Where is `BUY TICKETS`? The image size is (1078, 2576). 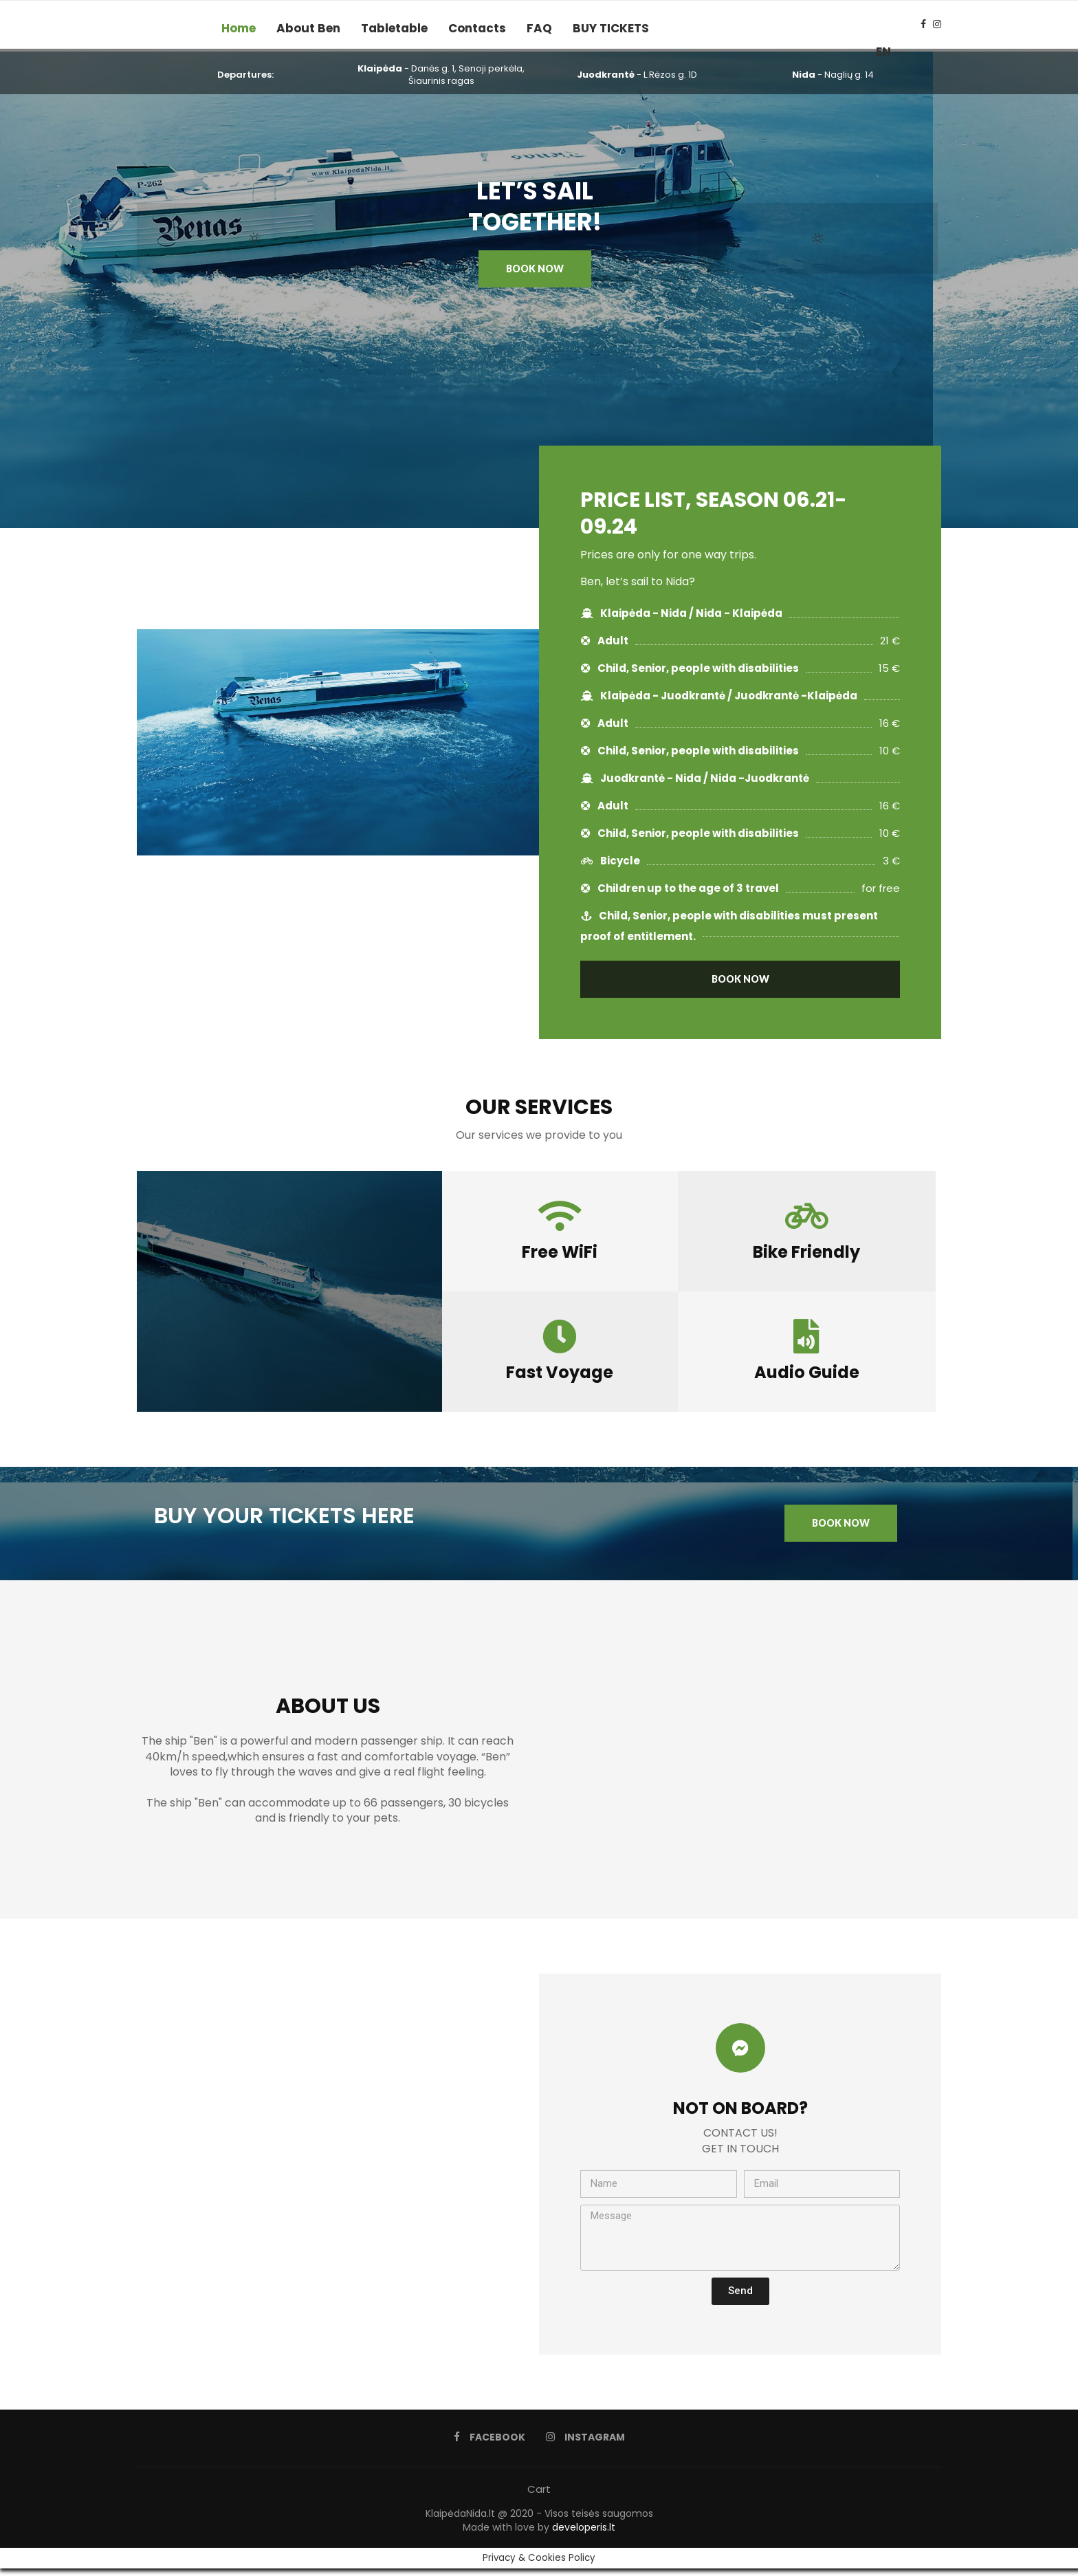 BUY TICKETS is located at coordinates (611, 28).